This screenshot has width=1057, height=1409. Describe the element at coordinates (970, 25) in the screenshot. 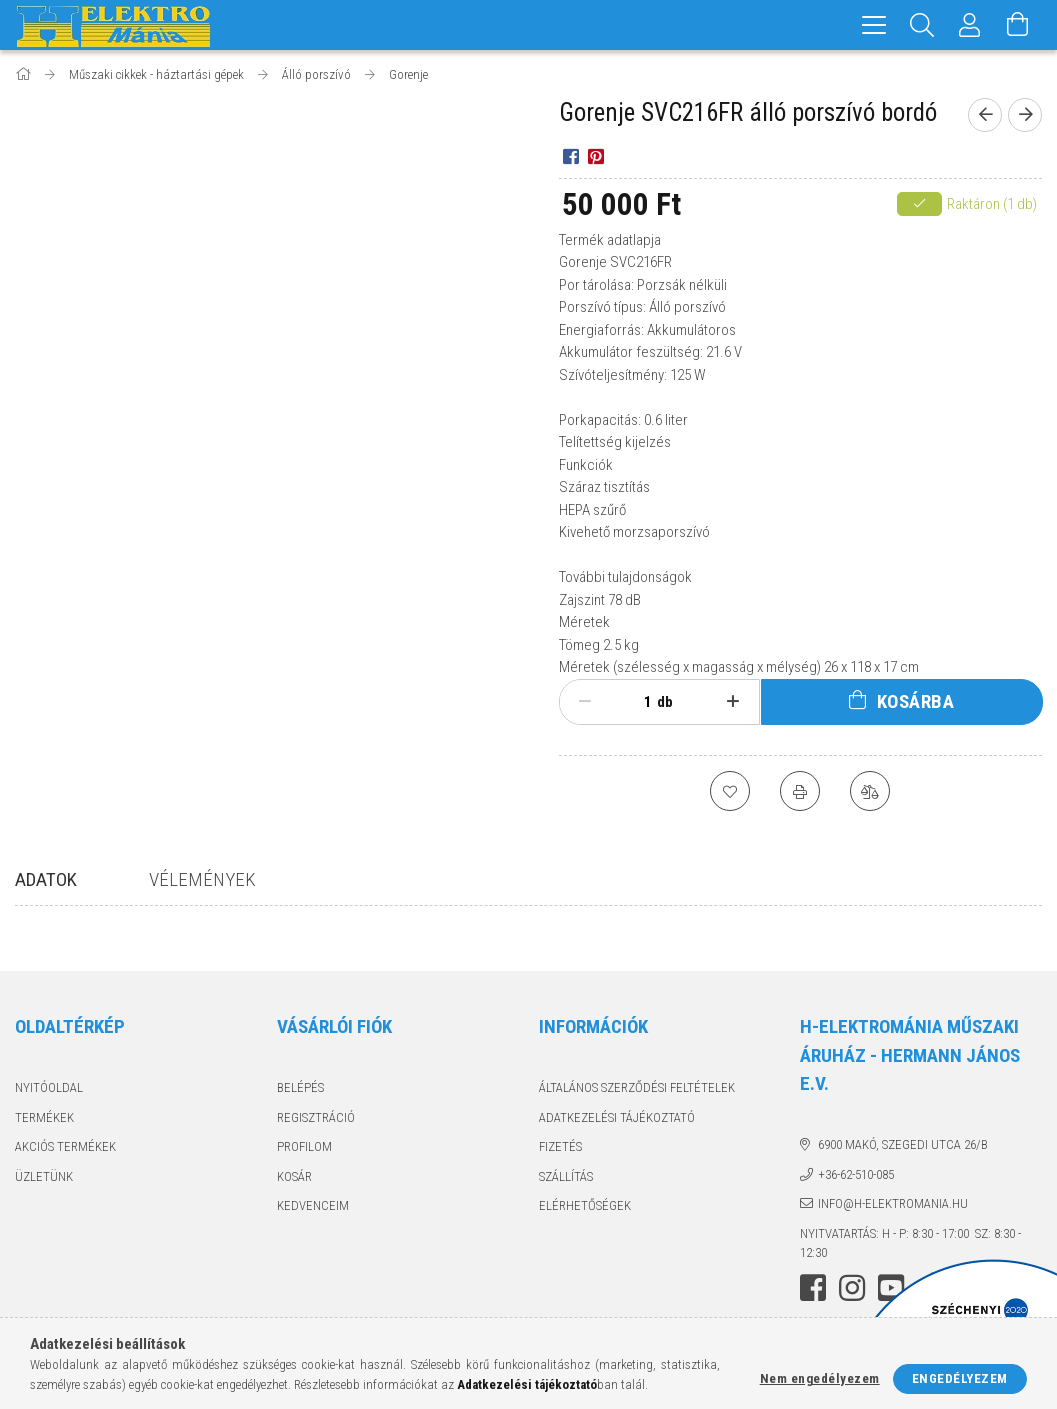

I see `[Profil]` at that location.